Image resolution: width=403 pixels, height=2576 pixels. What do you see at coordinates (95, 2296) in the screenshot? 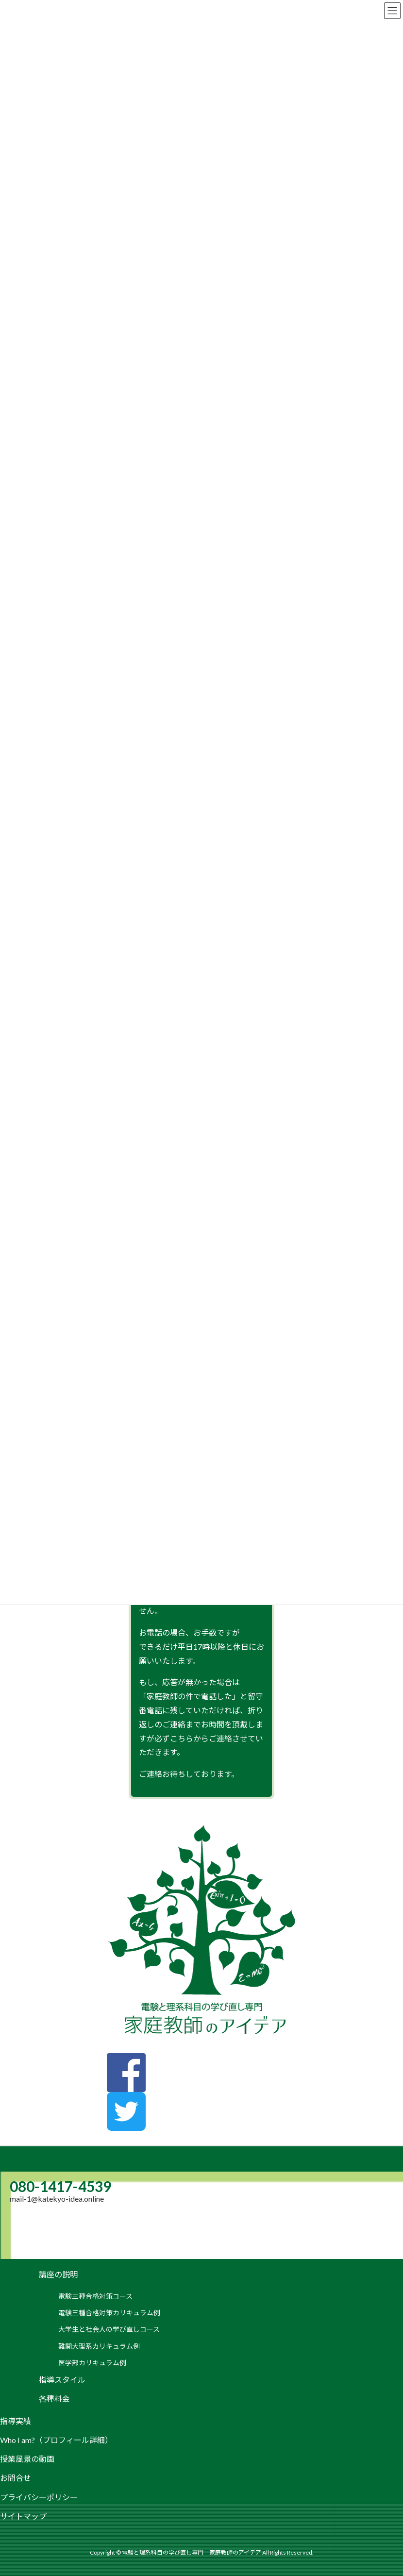
I see `電験三種合格対策コース` at bounding box center [95, 2296].